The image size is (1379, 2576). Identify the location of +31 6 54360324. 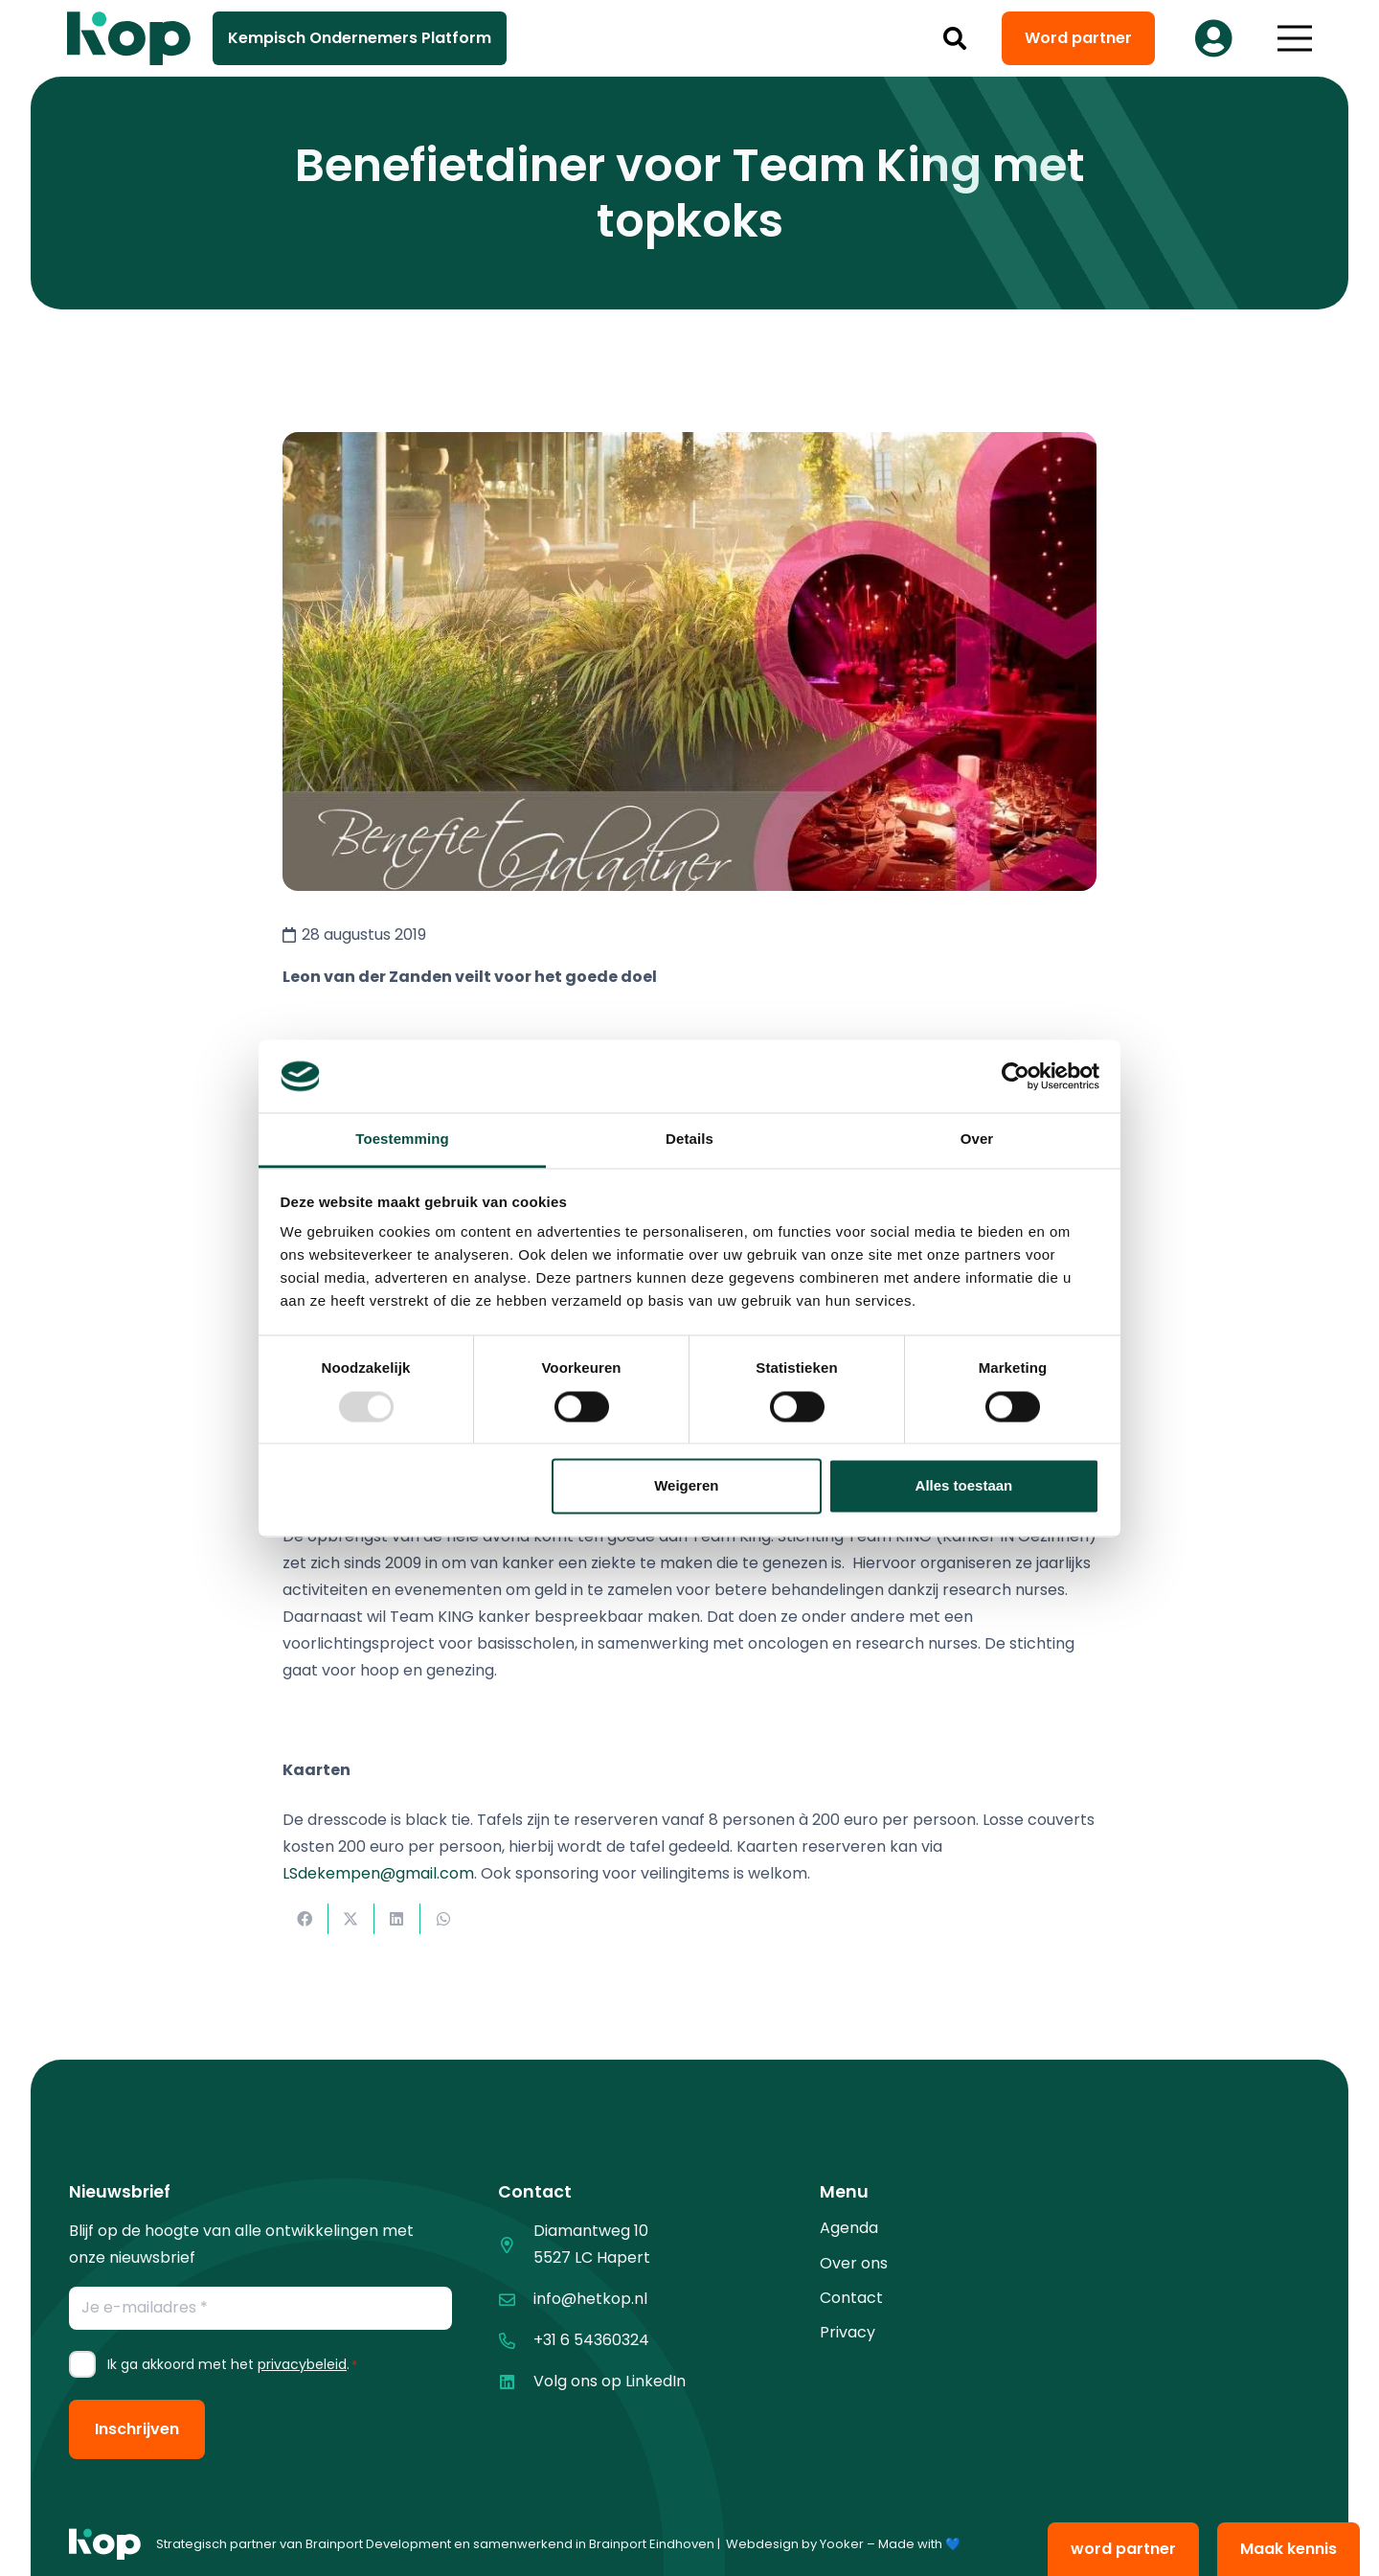
(591, 2340).